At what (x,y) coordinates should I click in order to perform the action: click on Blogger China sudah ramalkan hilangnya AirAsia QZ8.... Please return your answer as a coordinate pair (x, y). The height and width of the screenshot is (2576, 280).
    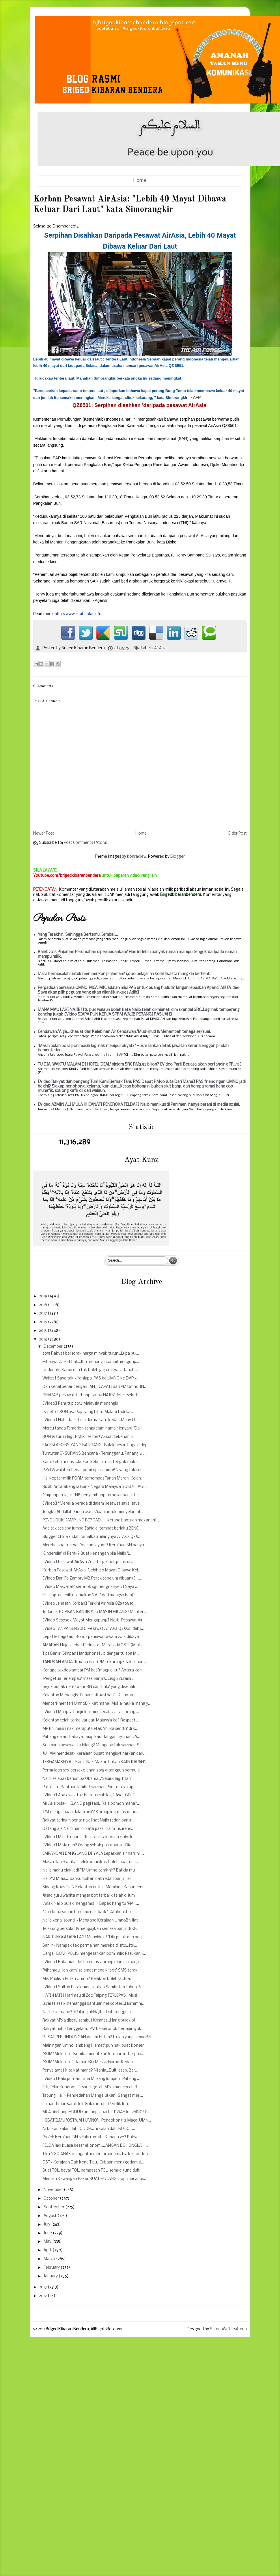
    Looking at the image, I should click on (91, 1537).